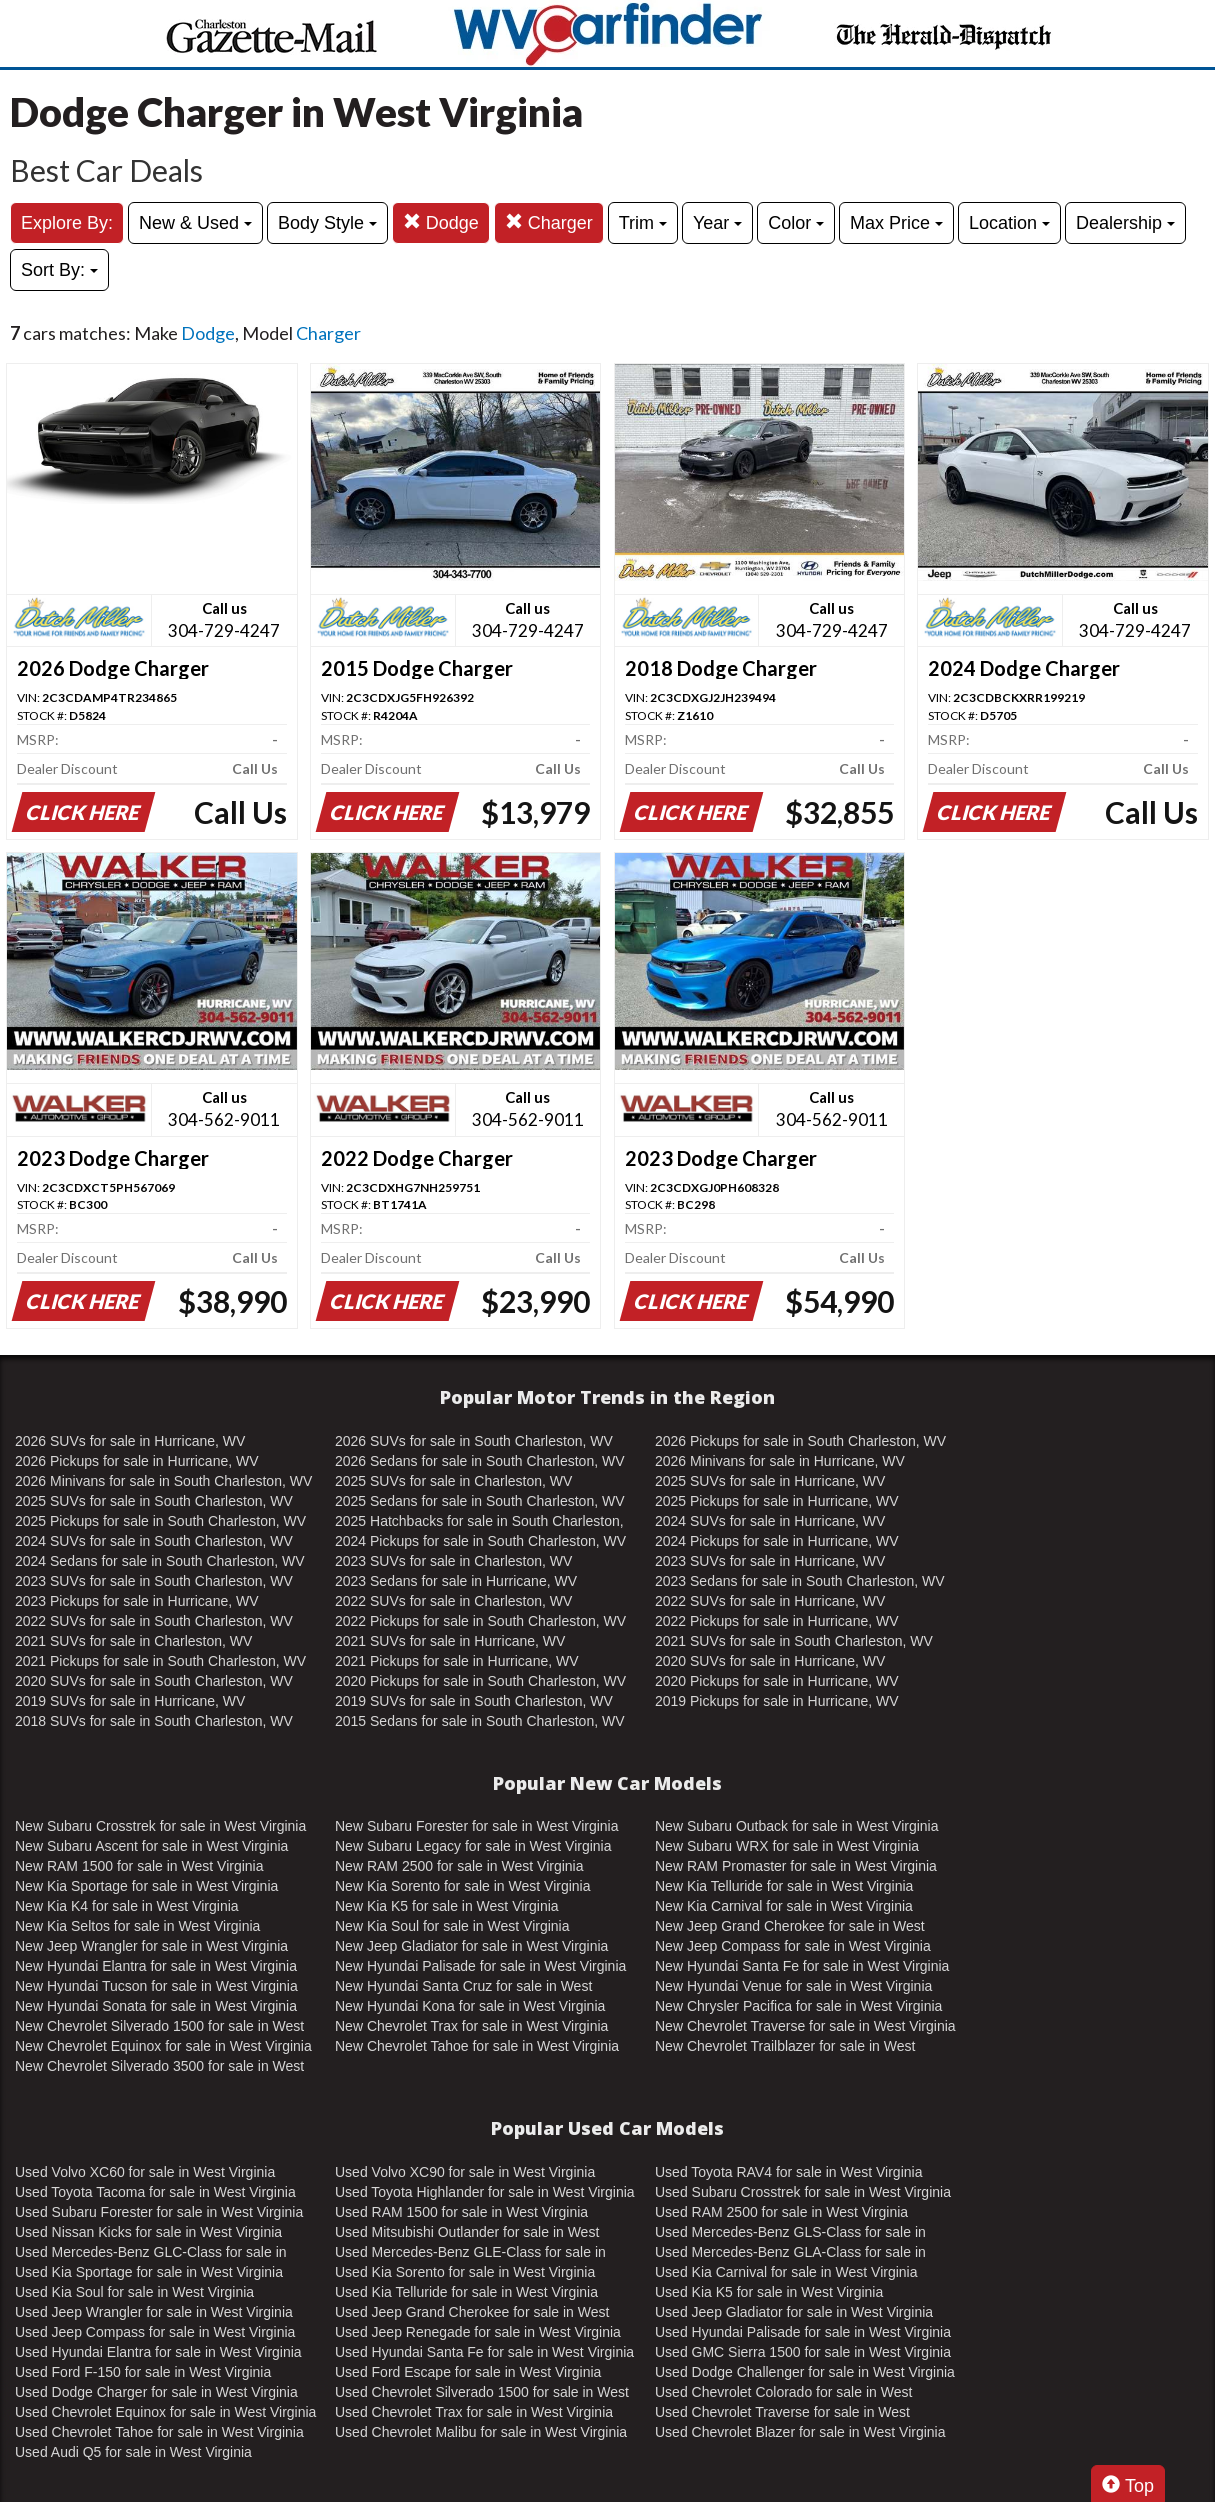  Describe the element at coordinates (784, 1886) in the screenshot. I see `New Kia Telluride for sale in West Virginia` at that location.